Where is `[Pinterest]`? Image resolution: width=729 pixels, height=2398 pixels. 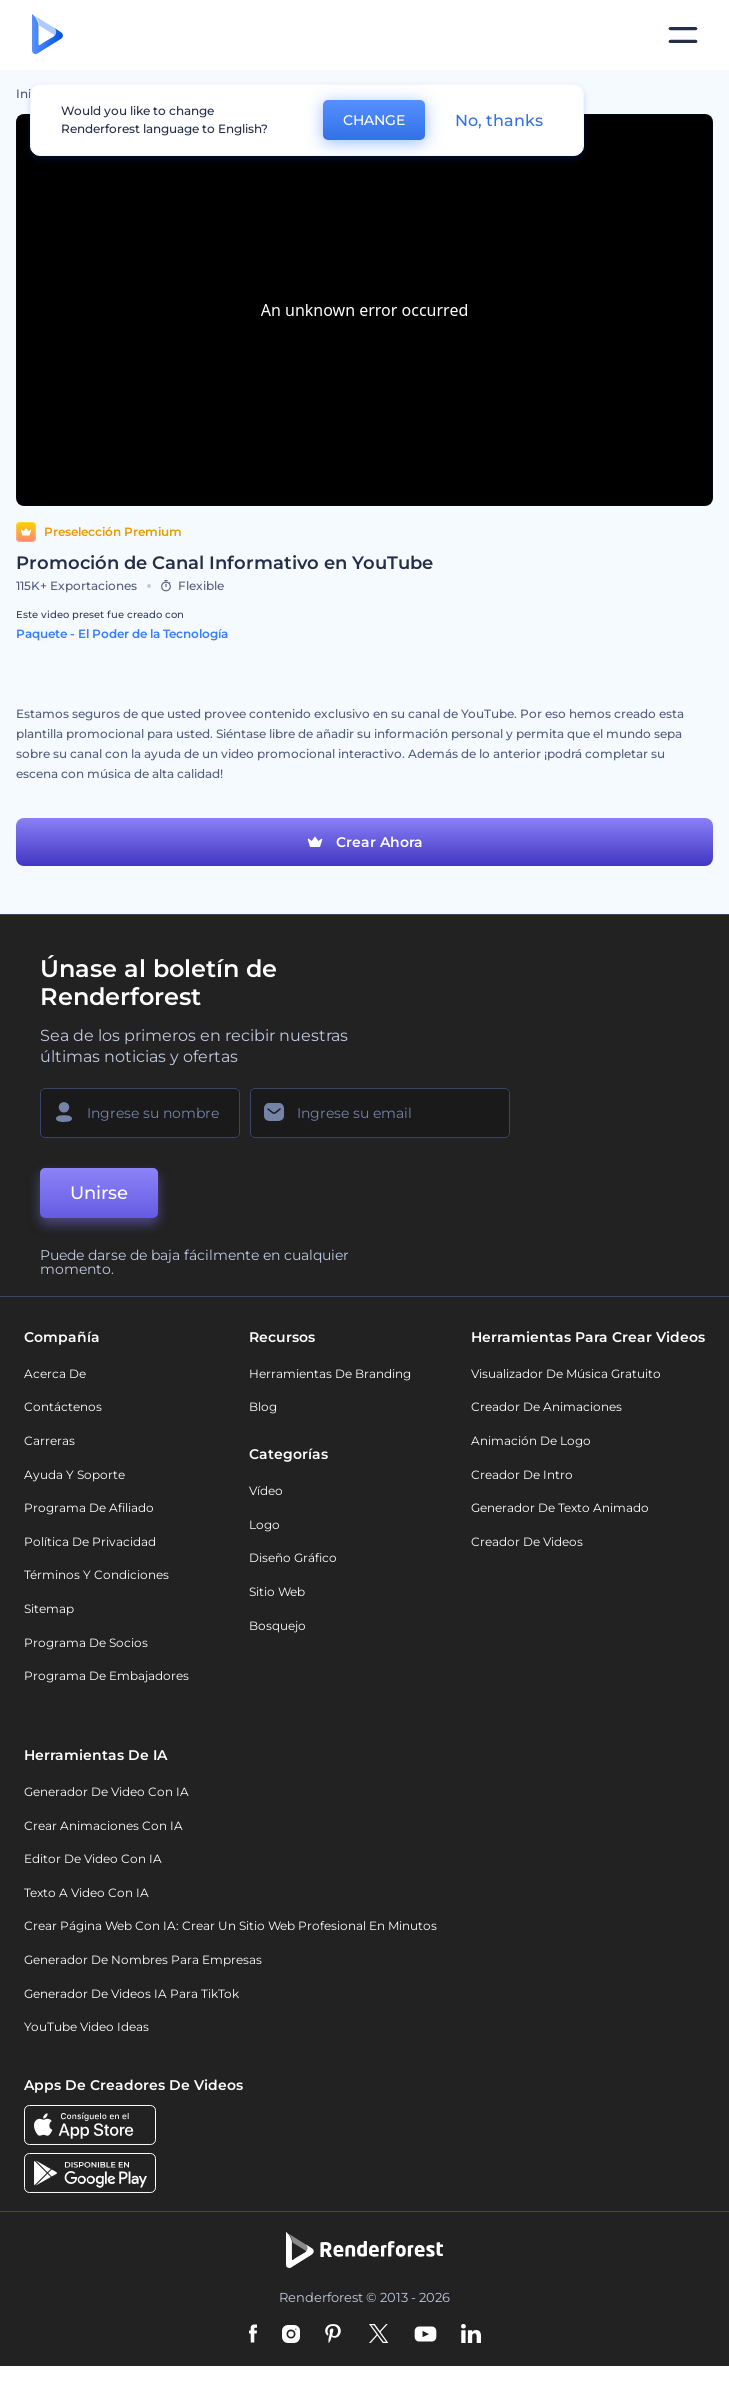 [Pinterest] is located at coordinates (333, 2335).